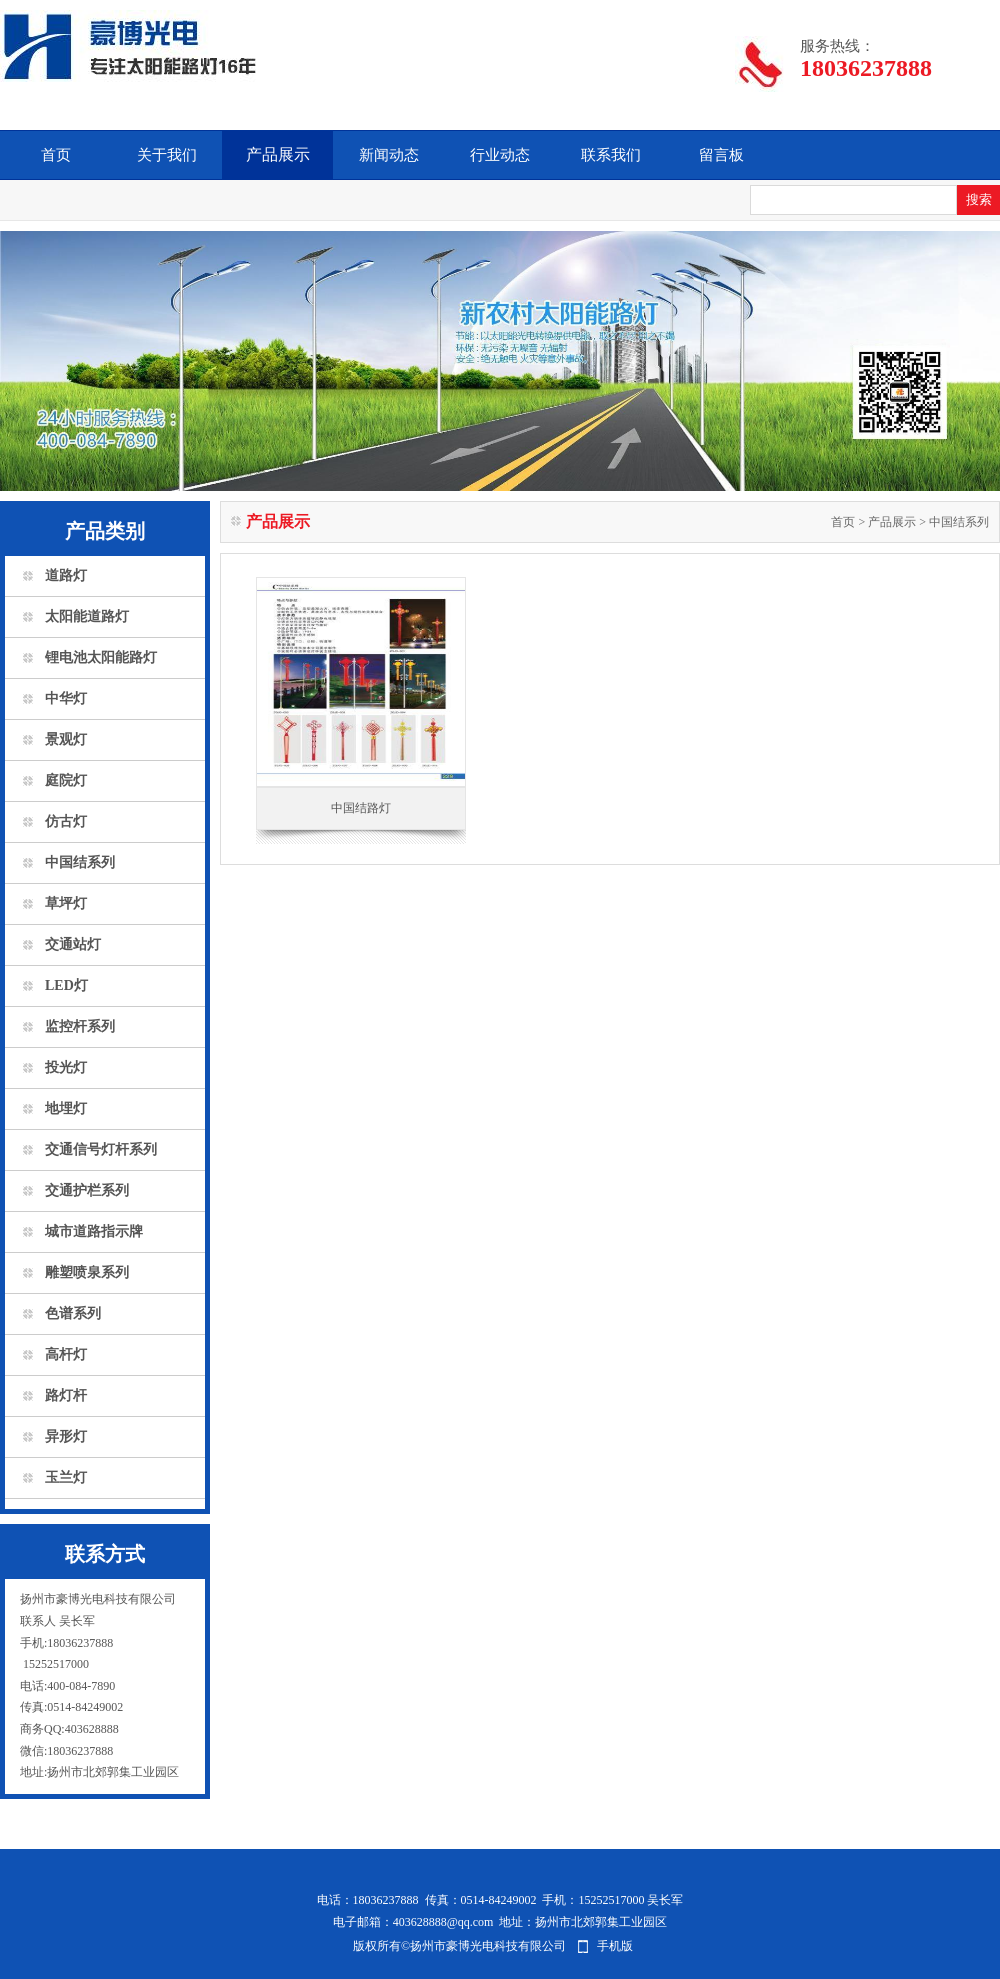 The height and width of the screenshot is (1979, 1000). I want to click on 路灯杆, so click(66, 1395).